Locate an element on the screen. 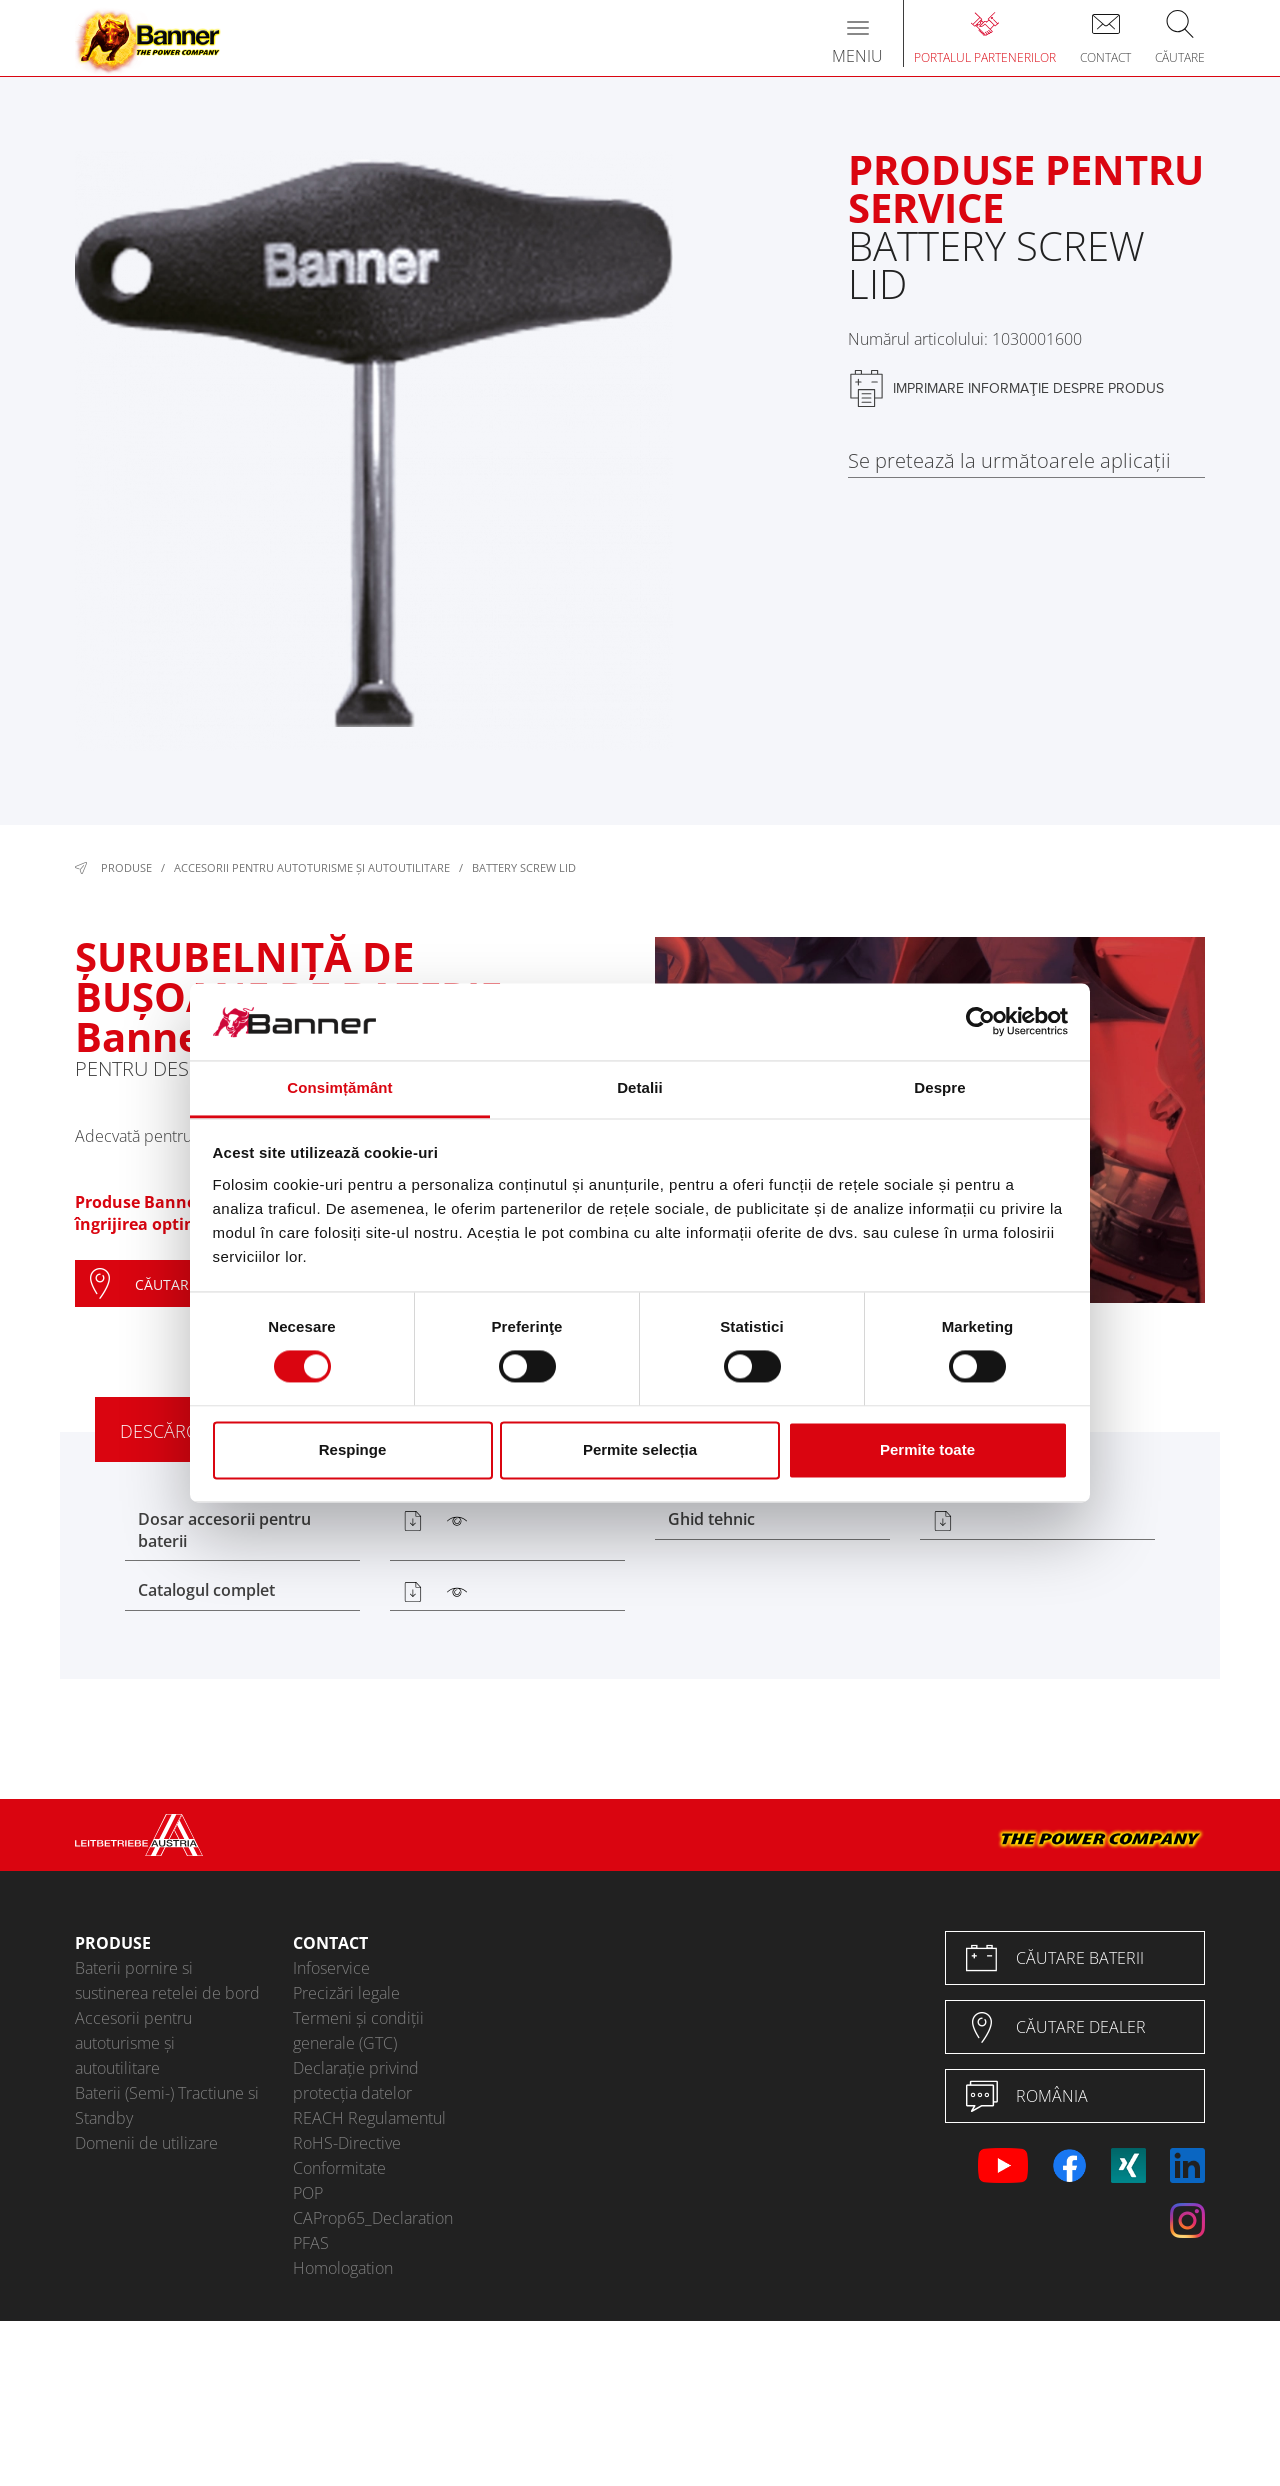  RoHS-Directive is located at coordinates (347, 2143).